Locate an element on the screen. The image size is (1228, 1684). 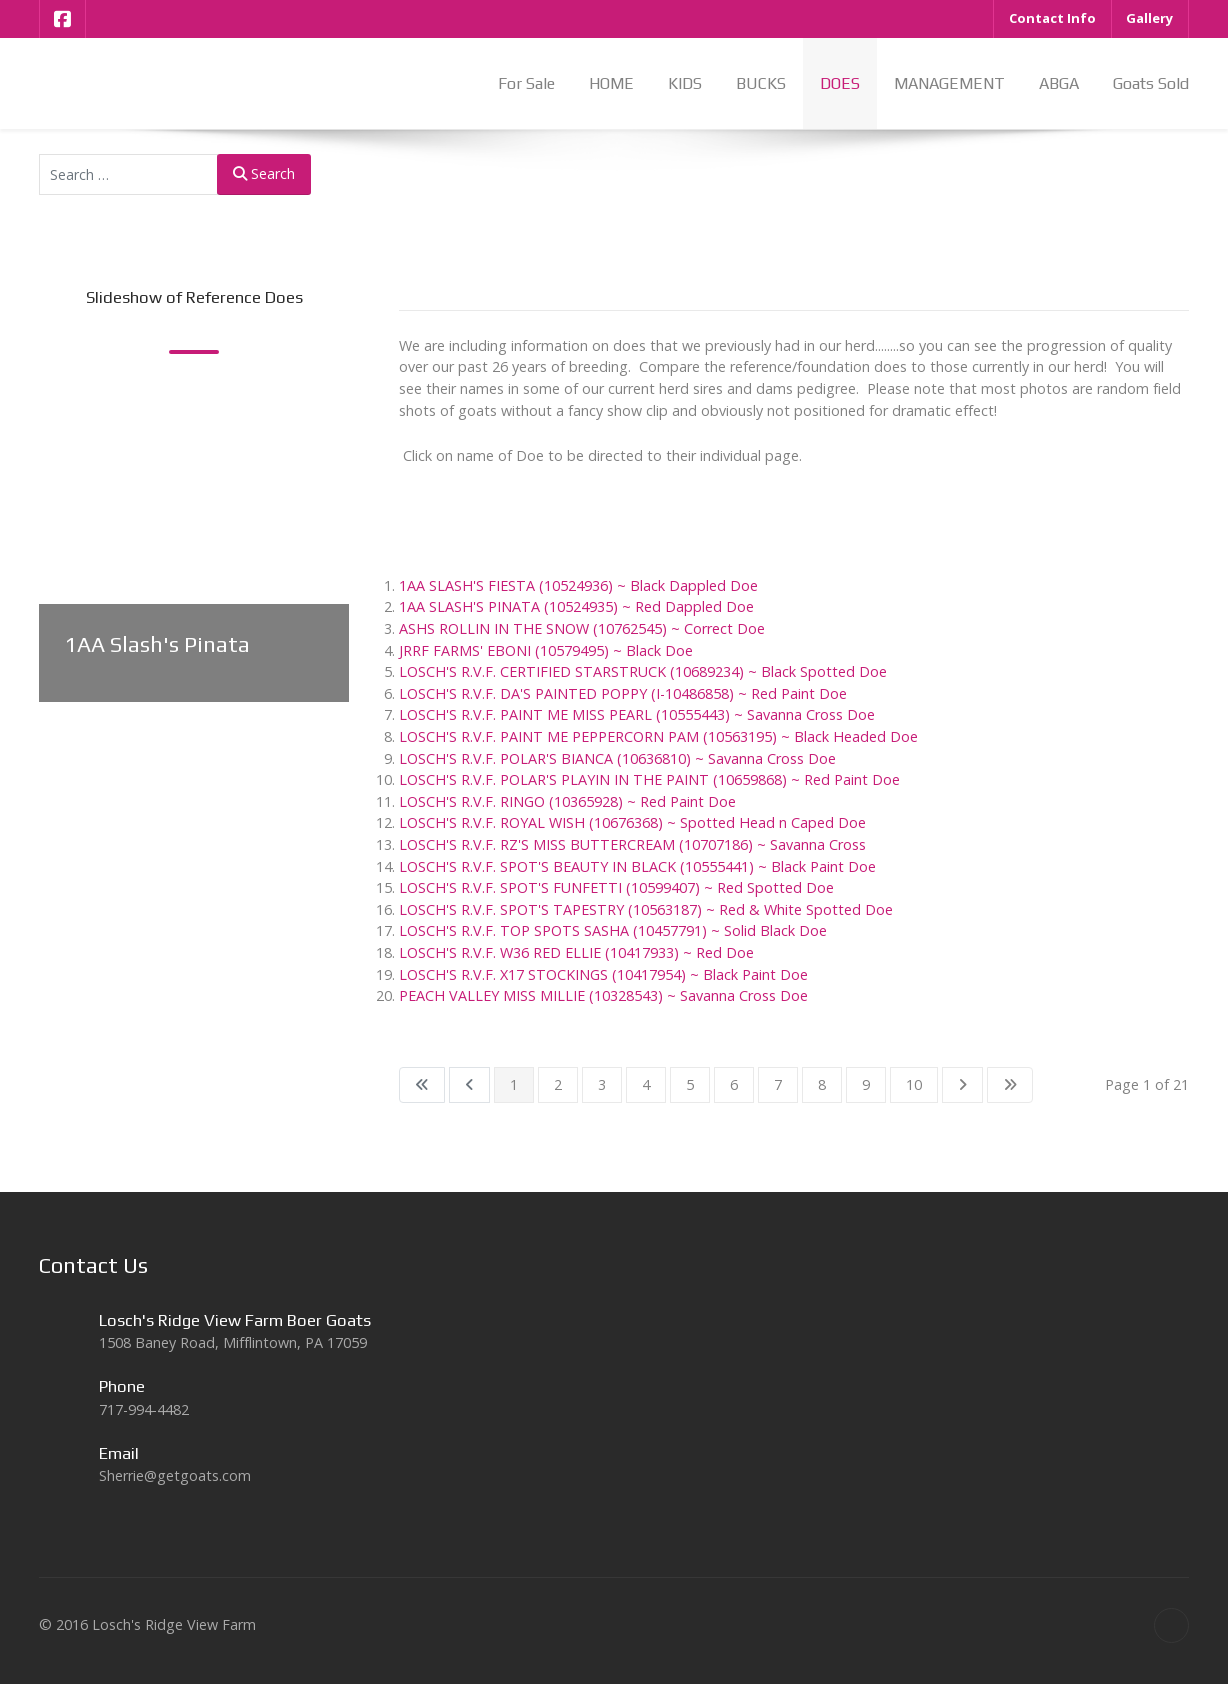
1 [Page 1] is located at coordinates (514, 1084).